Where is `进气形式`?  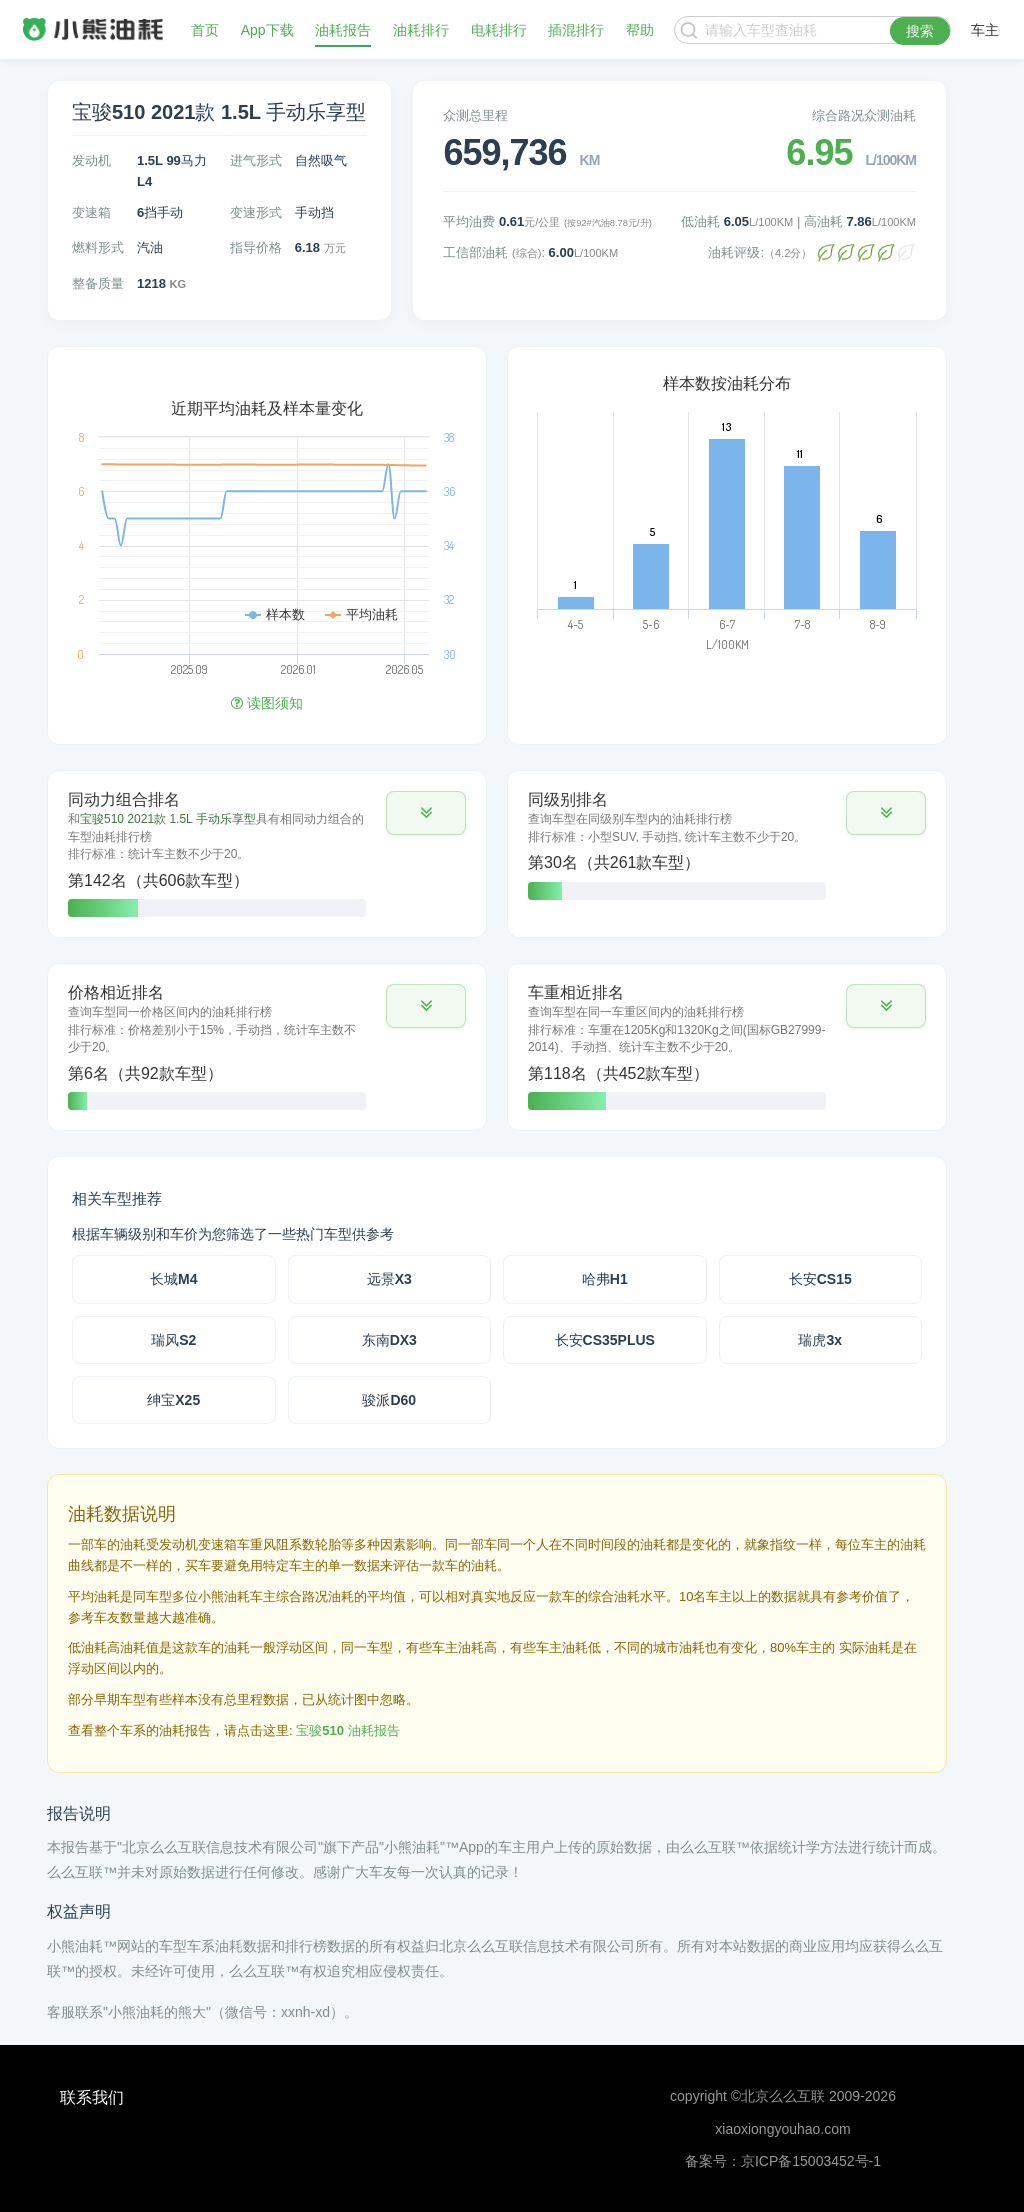
进气形式 is located at coordinates (256, 160).